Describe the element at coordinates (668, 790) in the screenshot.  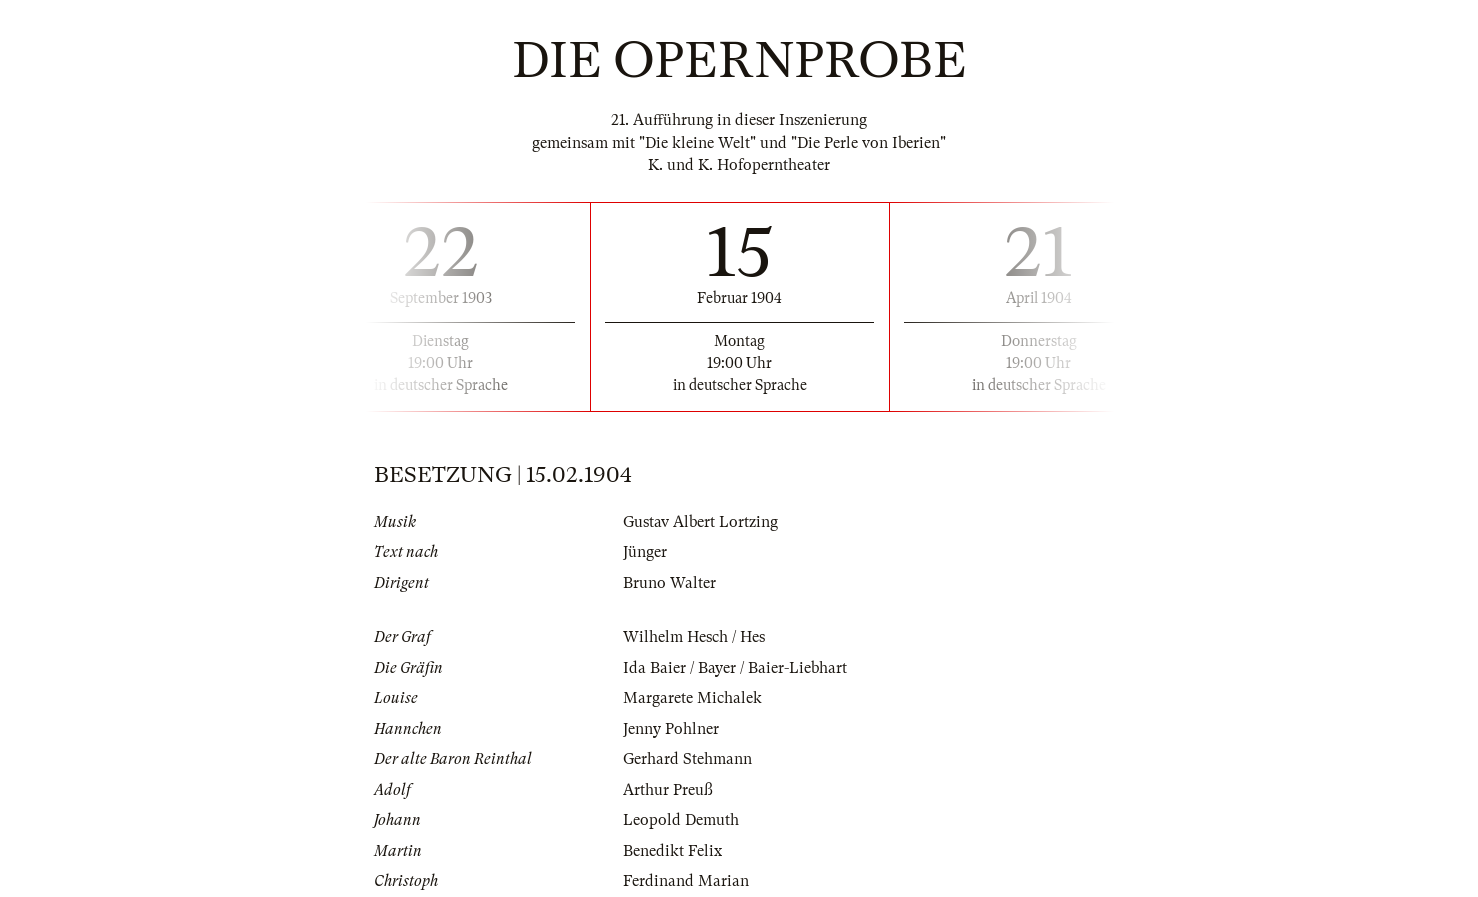
I see `Arthur Preuß` at that location.